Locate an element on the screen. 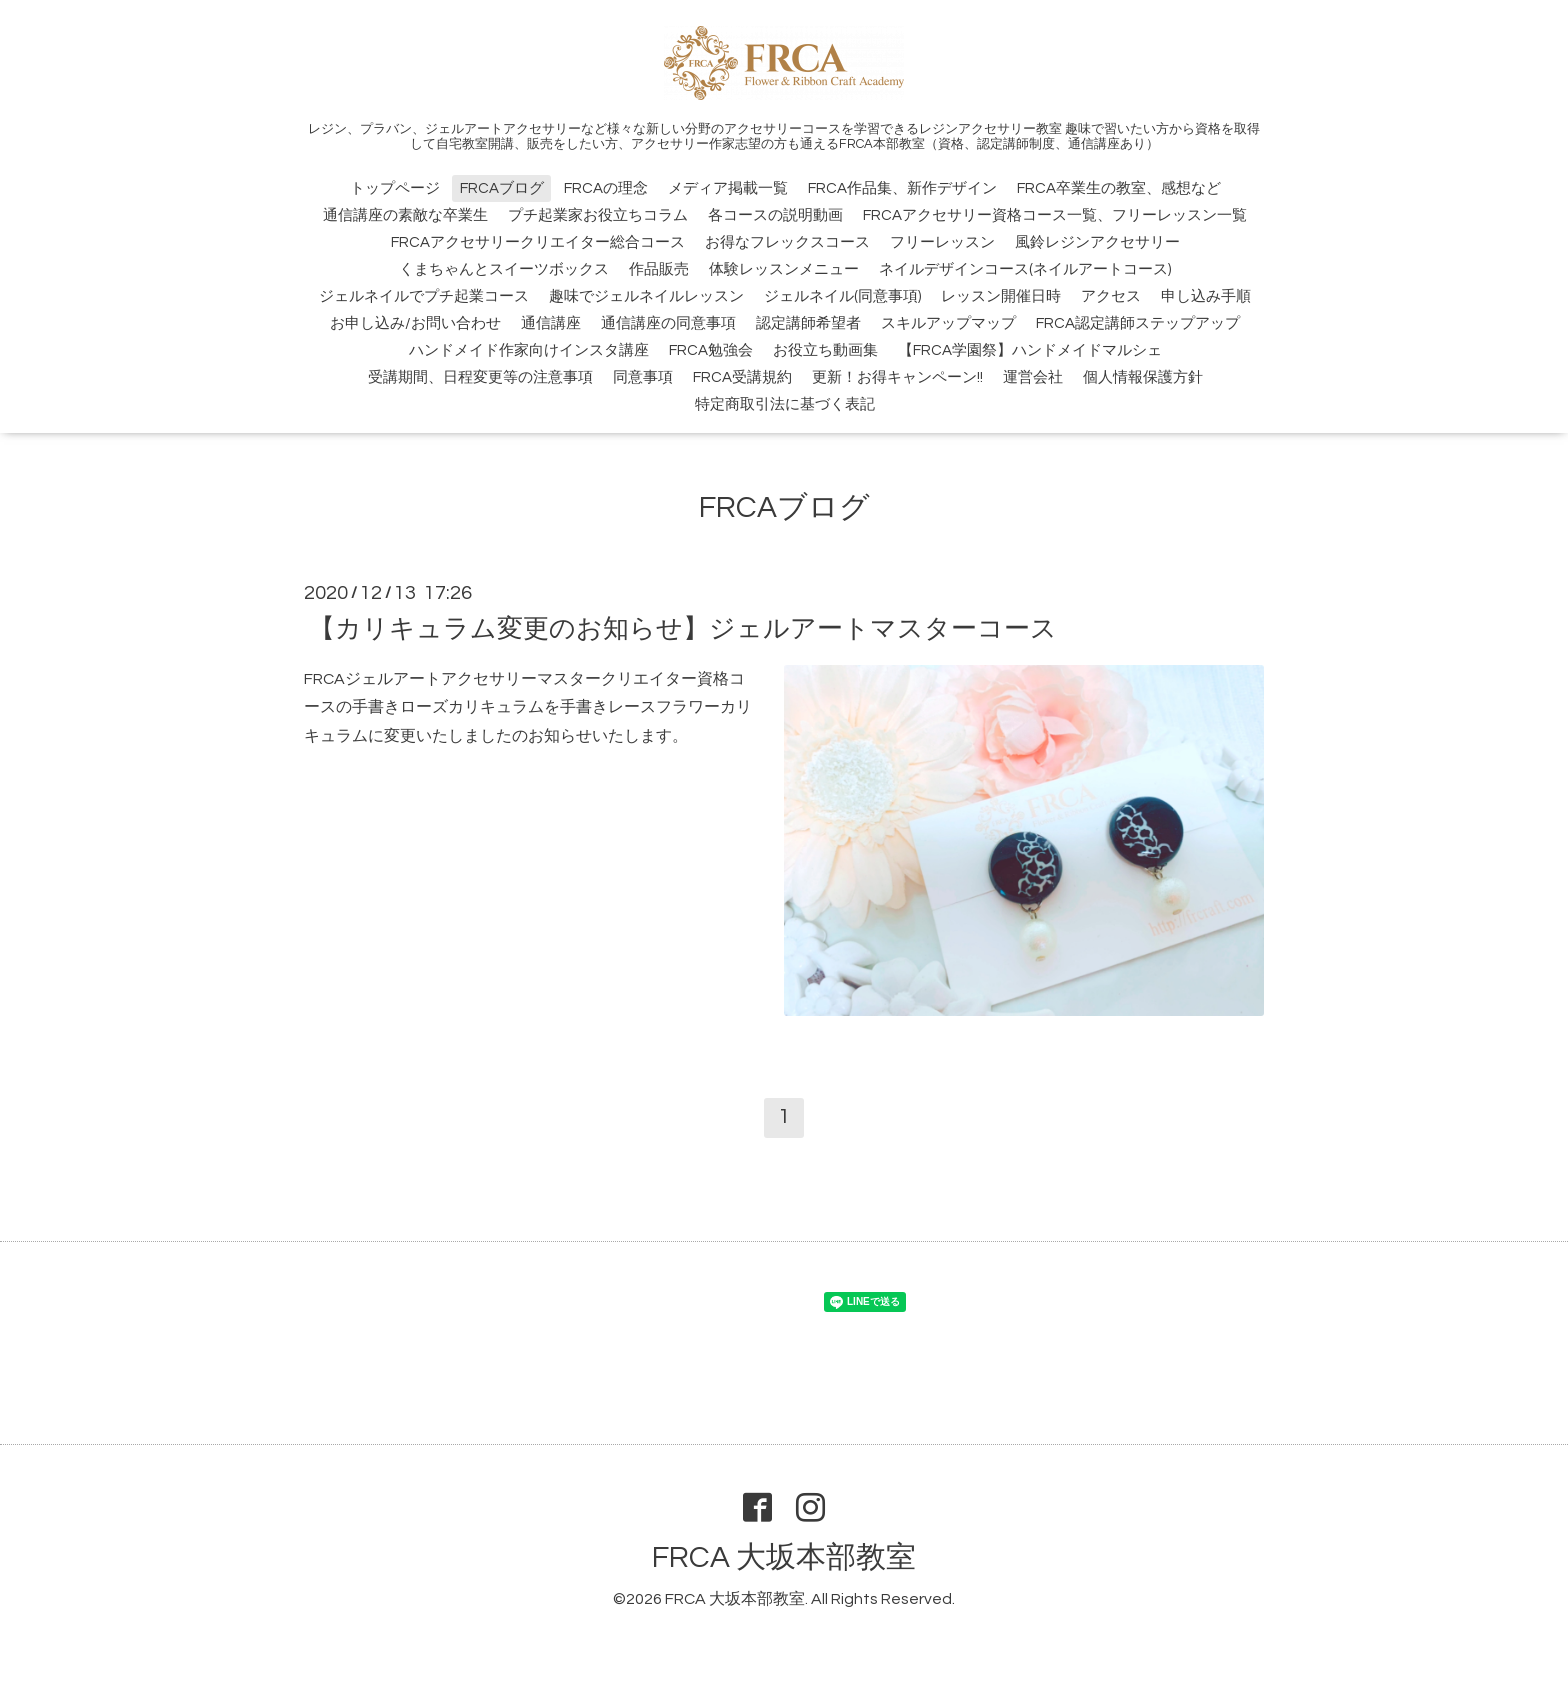  通信講座の素敵な卒業生 is located at coordinates (405, 215).